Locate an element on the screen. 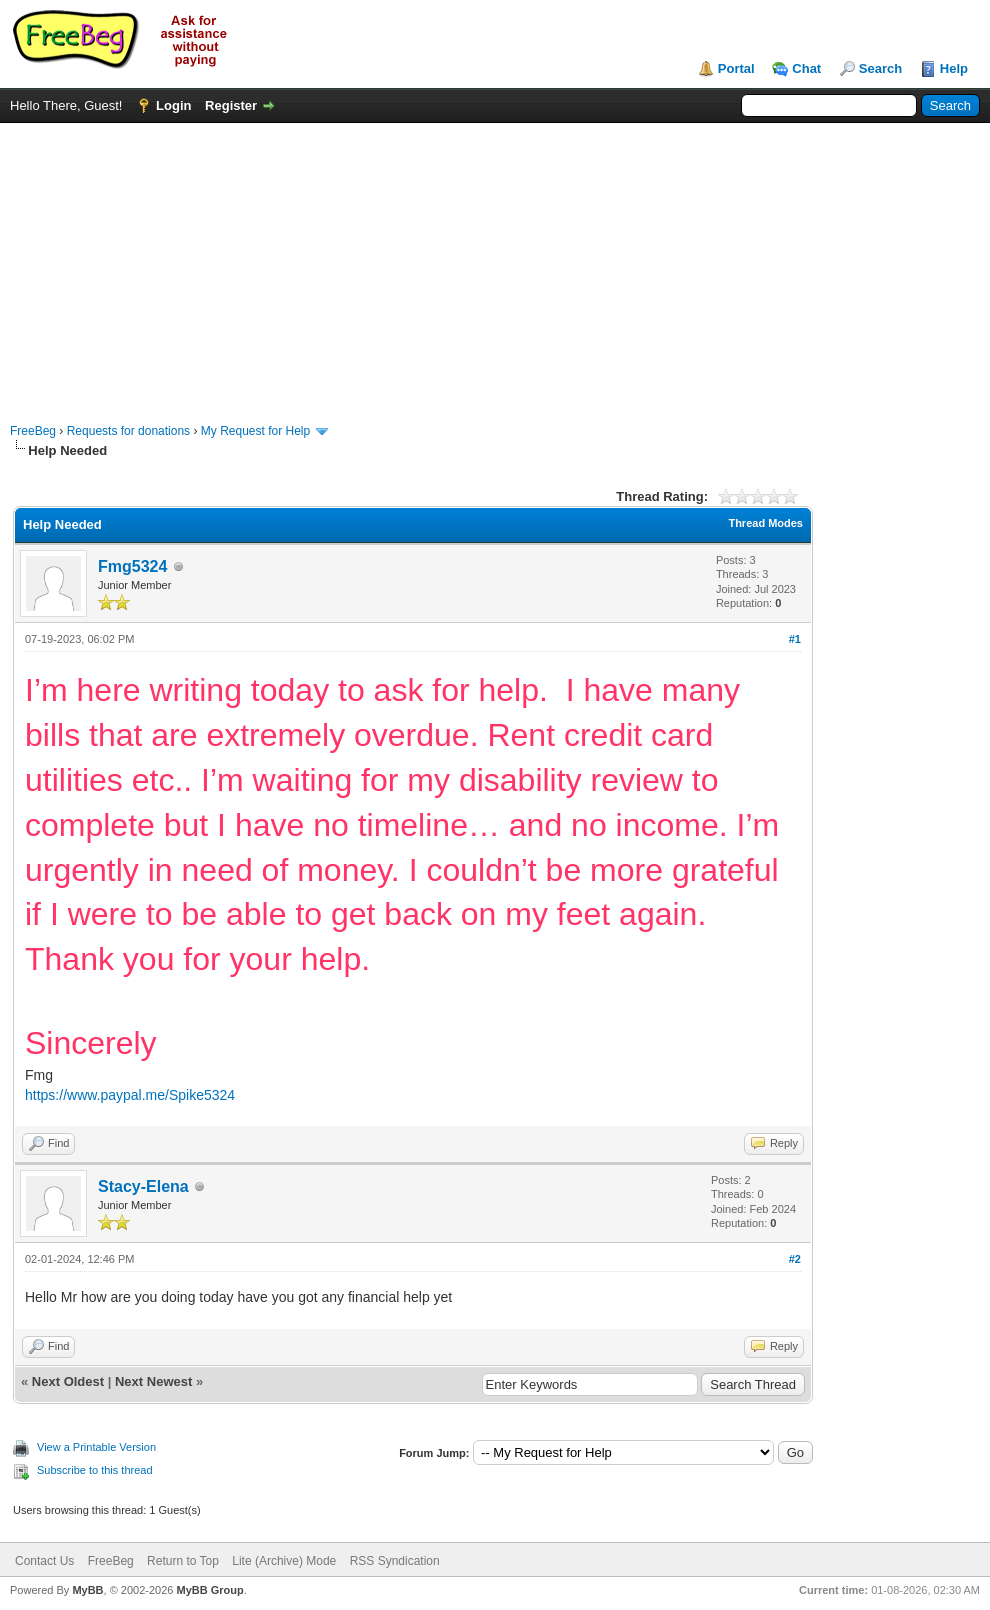 This screenshot has height=1610, width=990. Fmg5324 is located at coordinates (132, 566).